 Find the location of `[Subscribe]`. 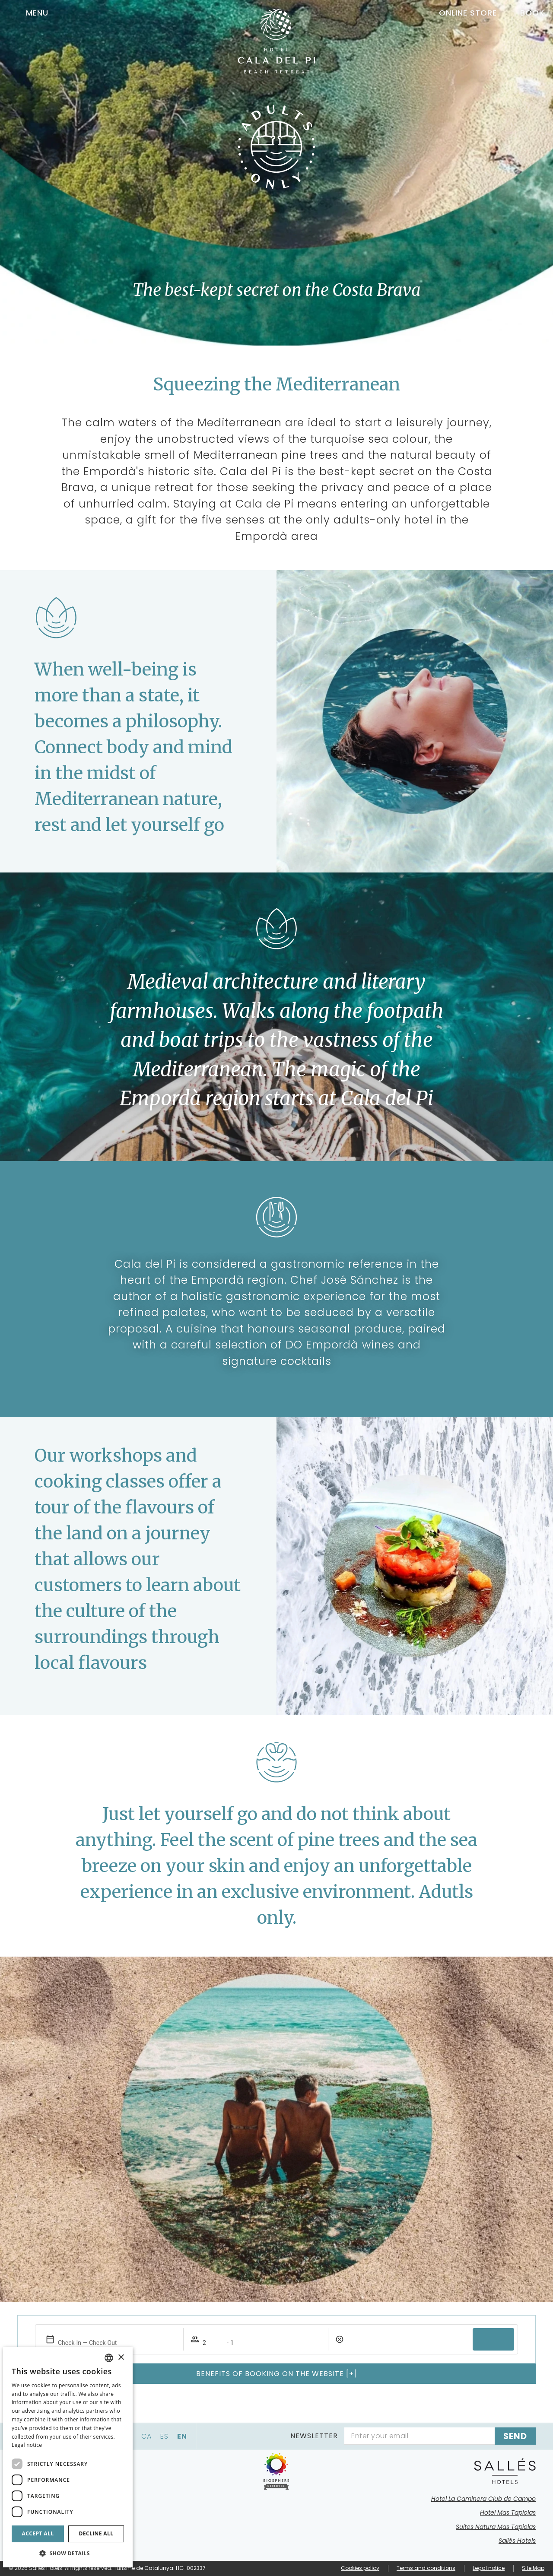

[Subscribe] is located at coordinates (515, 2436).